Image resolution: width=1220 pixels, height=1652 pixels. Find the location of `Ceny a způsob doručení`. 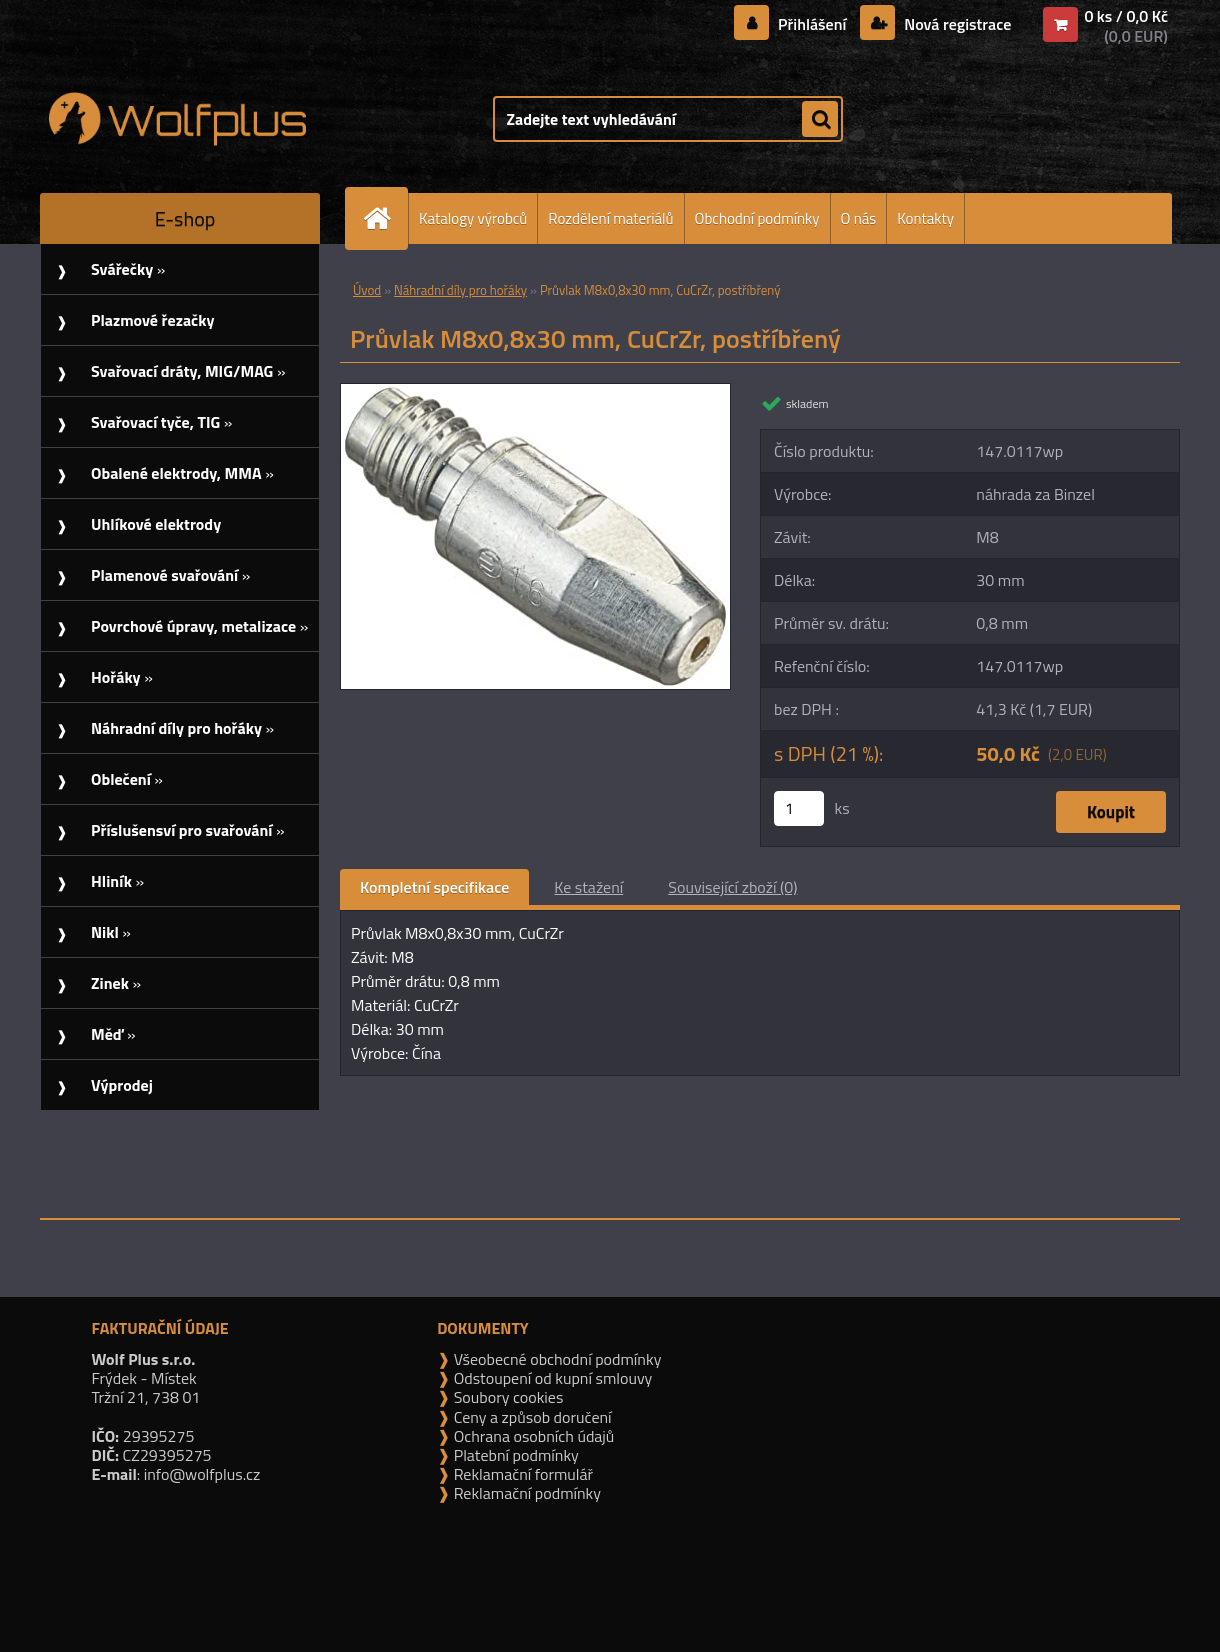

Ceny a způsob doručení is located at coordinates (530, 1417).